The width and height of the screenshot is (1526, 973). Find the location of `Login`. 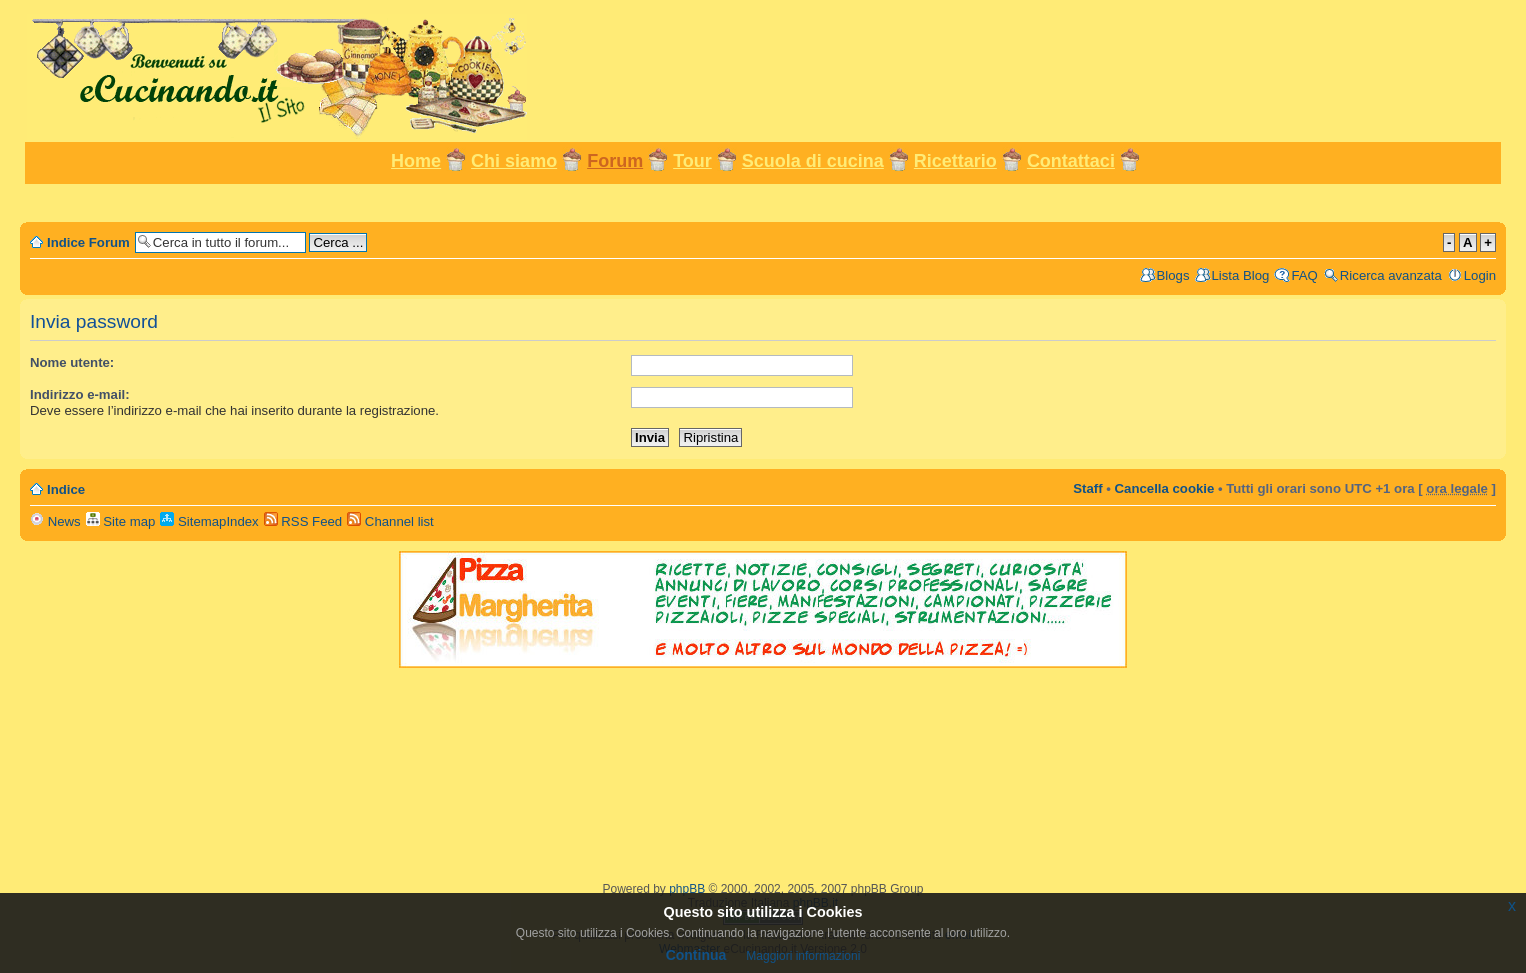

Login is located at coordinates (1480, 275).